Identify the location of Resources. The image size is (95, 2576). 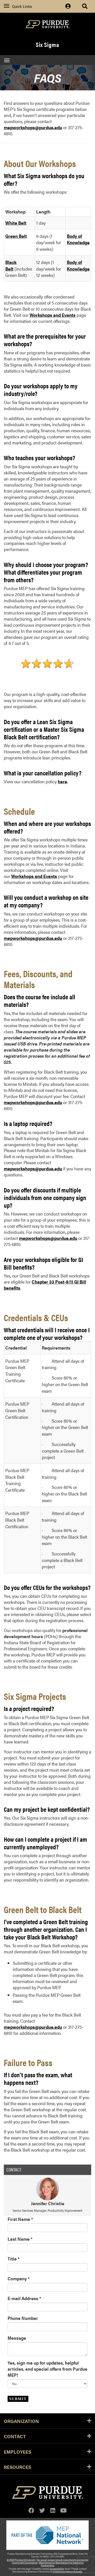
(47, 2466).